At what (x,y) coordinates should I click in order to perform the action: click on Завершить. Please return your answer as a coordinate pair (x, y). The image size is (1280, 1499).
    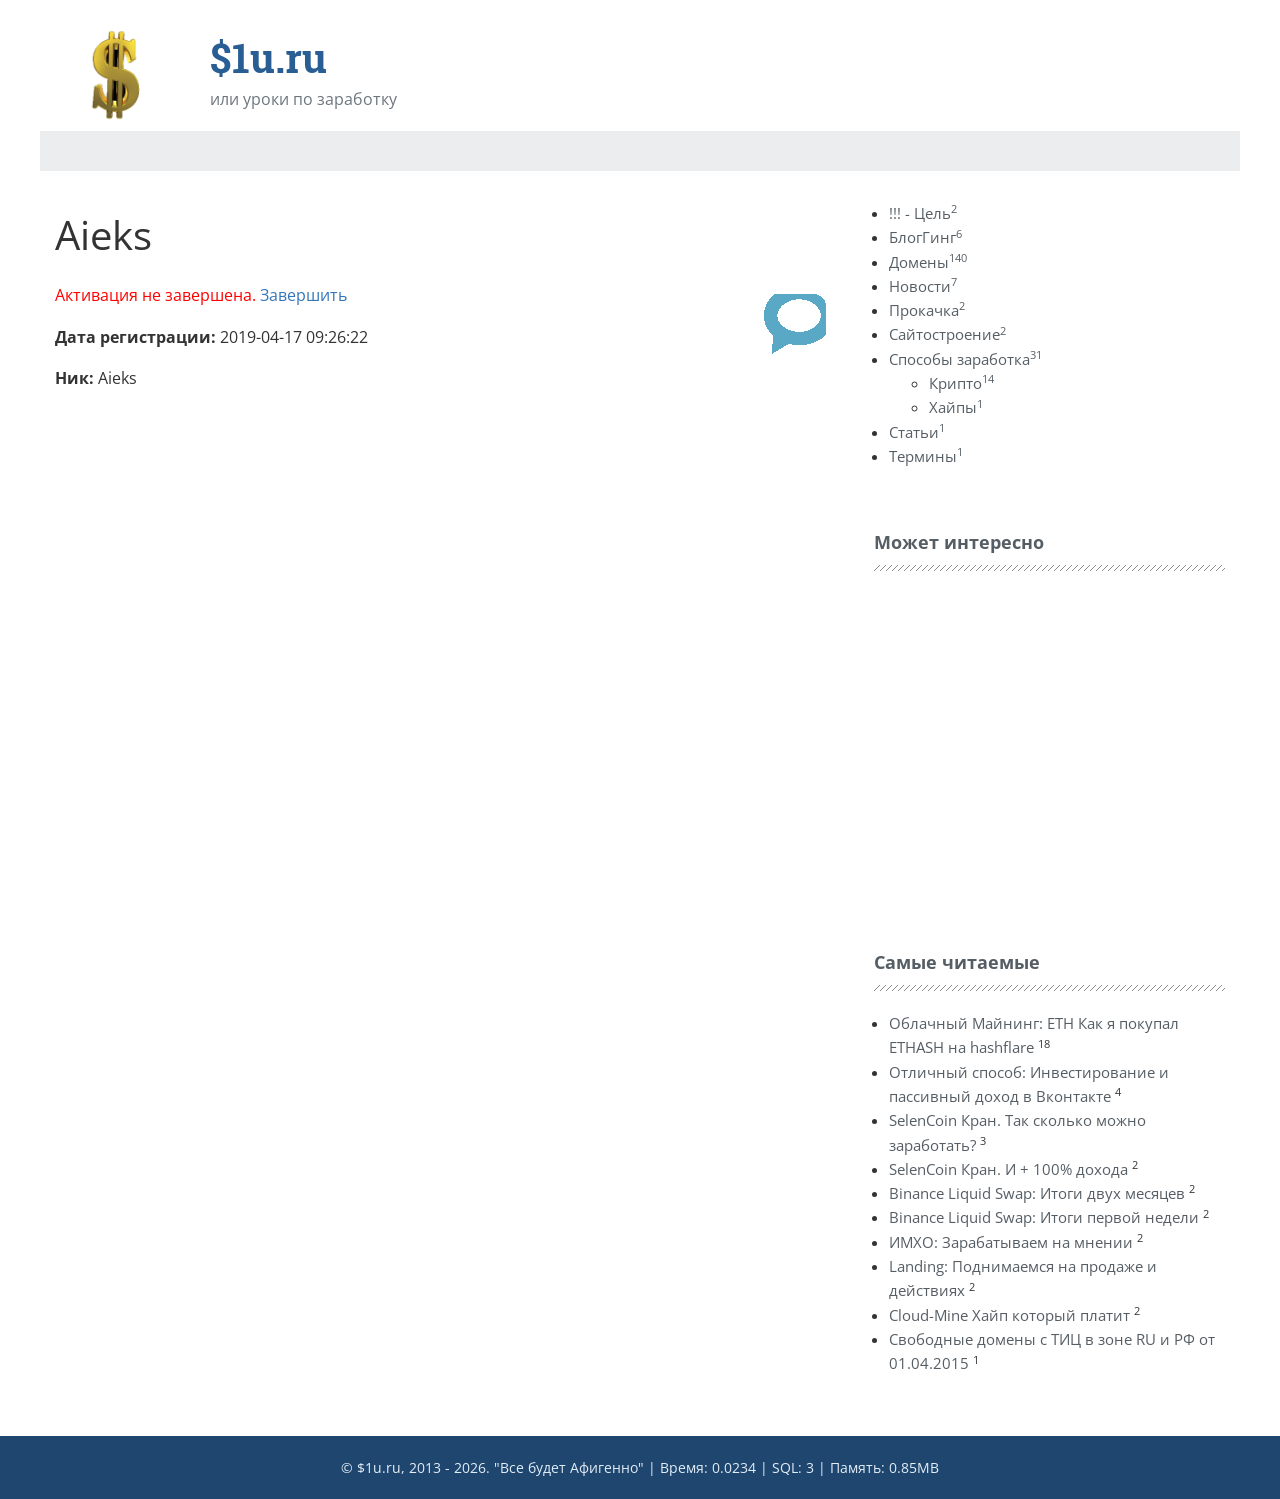
    Looking at the image, I should click on (303, 295).